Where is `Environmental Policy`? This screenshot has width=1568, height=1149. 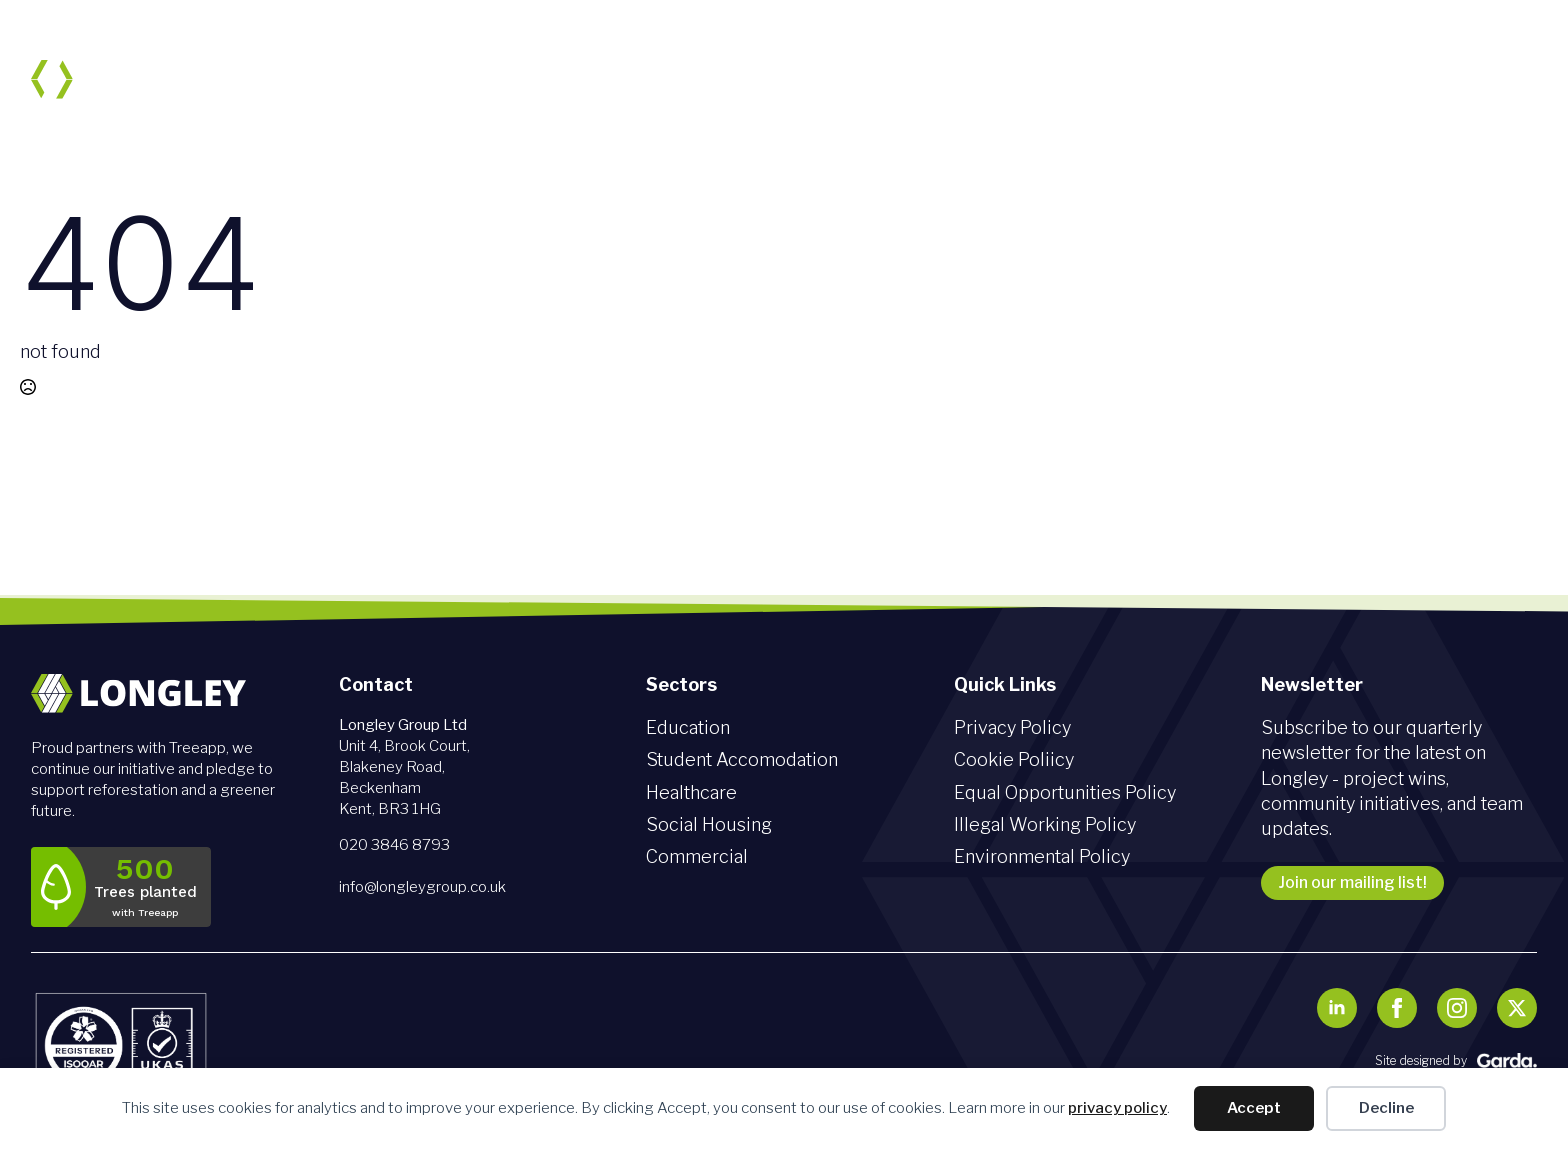 Environmental Policy is located at coordinates (1042, 856).